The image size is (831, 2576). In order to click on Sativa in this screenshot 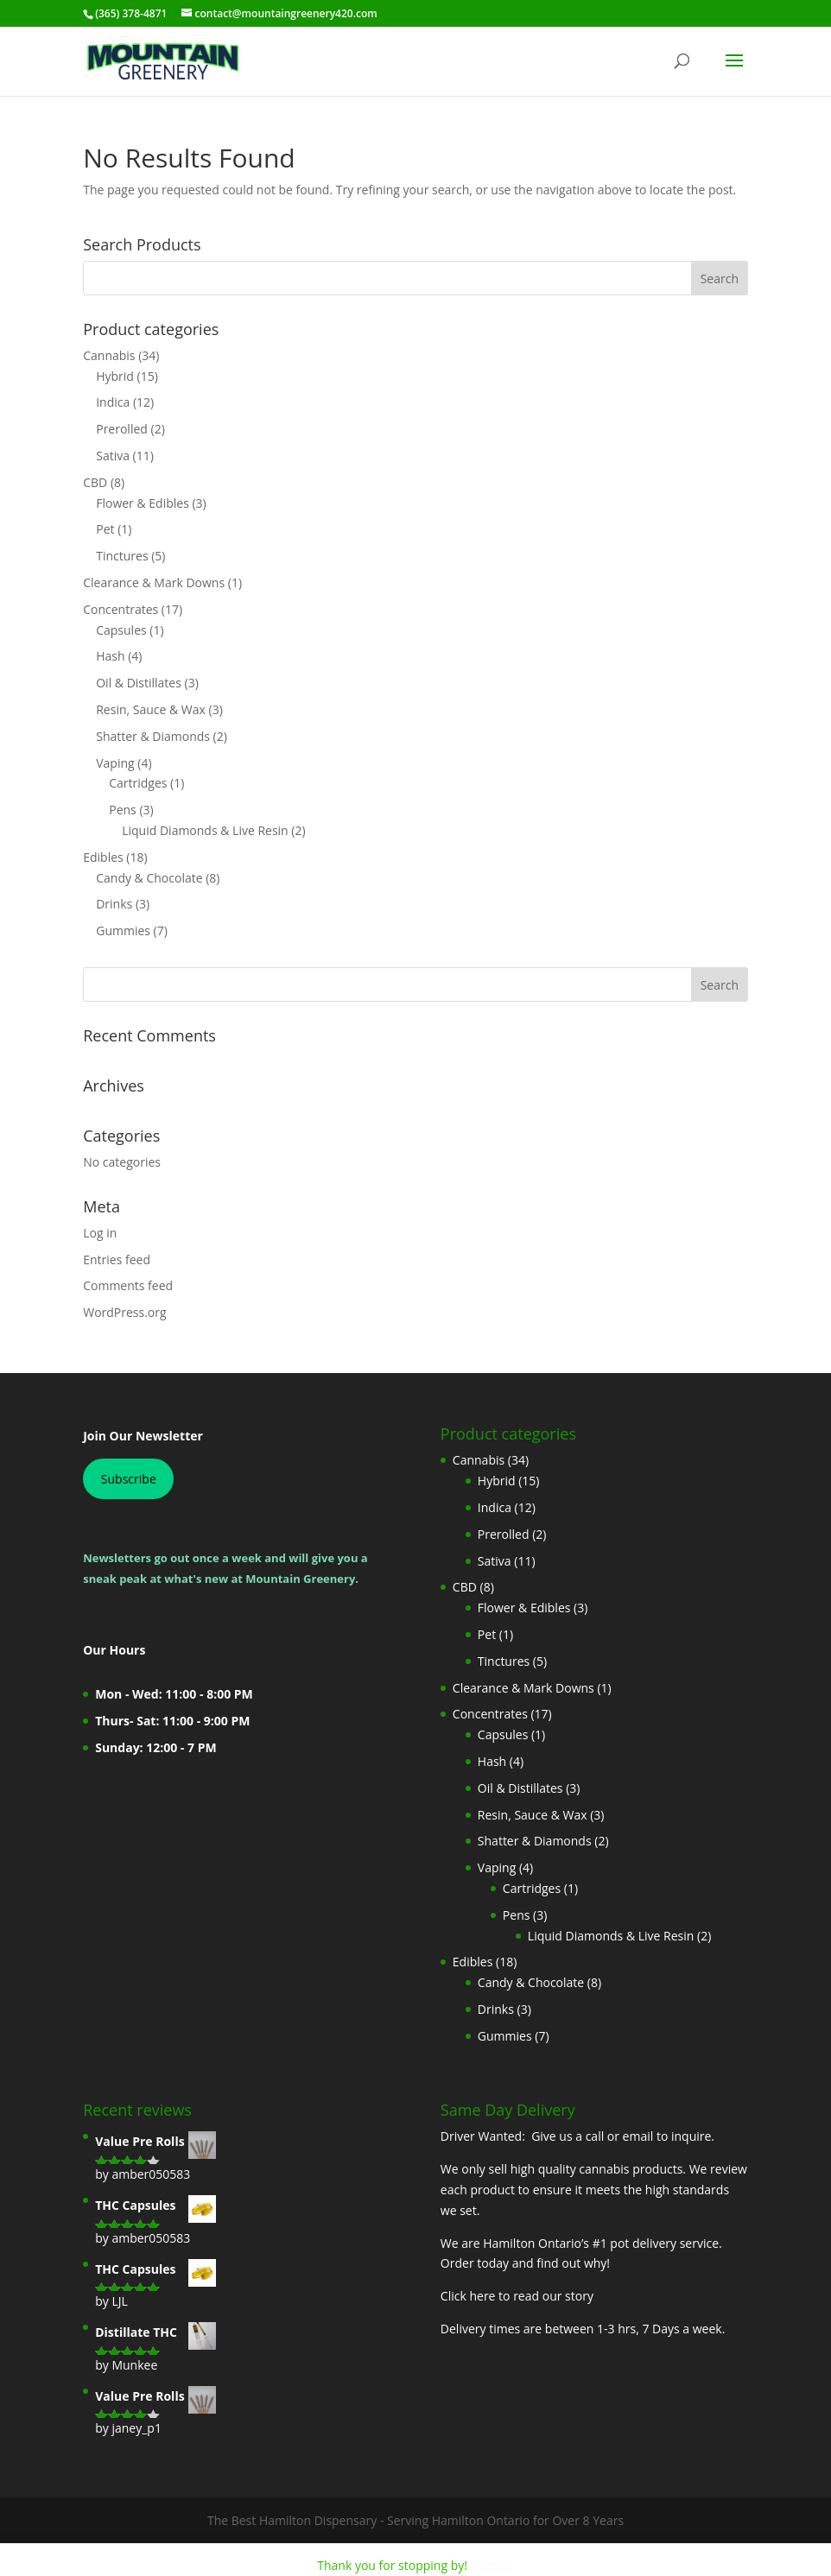, I will do `click(113, 455)`.